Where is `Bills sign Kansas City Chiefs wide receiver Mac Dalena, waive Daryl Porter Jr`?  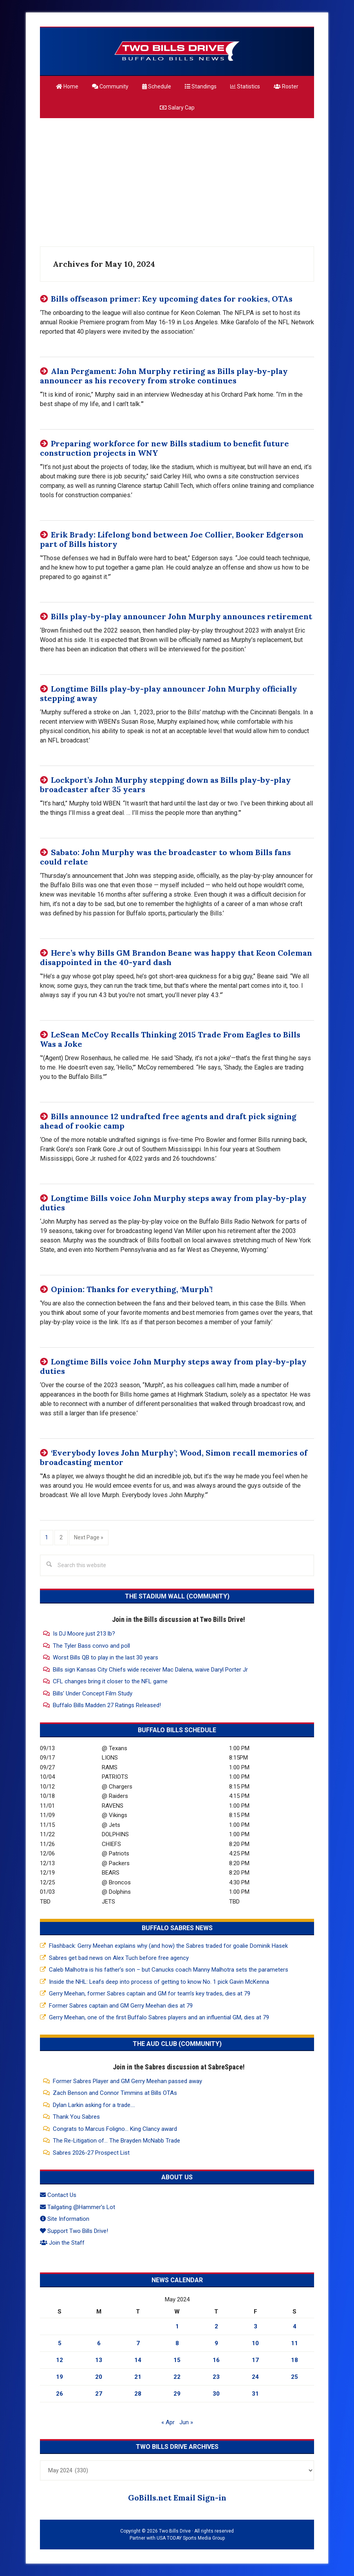
Bills sign Kansas City Chiefs wide receiver Mac Dalena, waive Daryl Porter Jr is located at coordinates (150, 1669).